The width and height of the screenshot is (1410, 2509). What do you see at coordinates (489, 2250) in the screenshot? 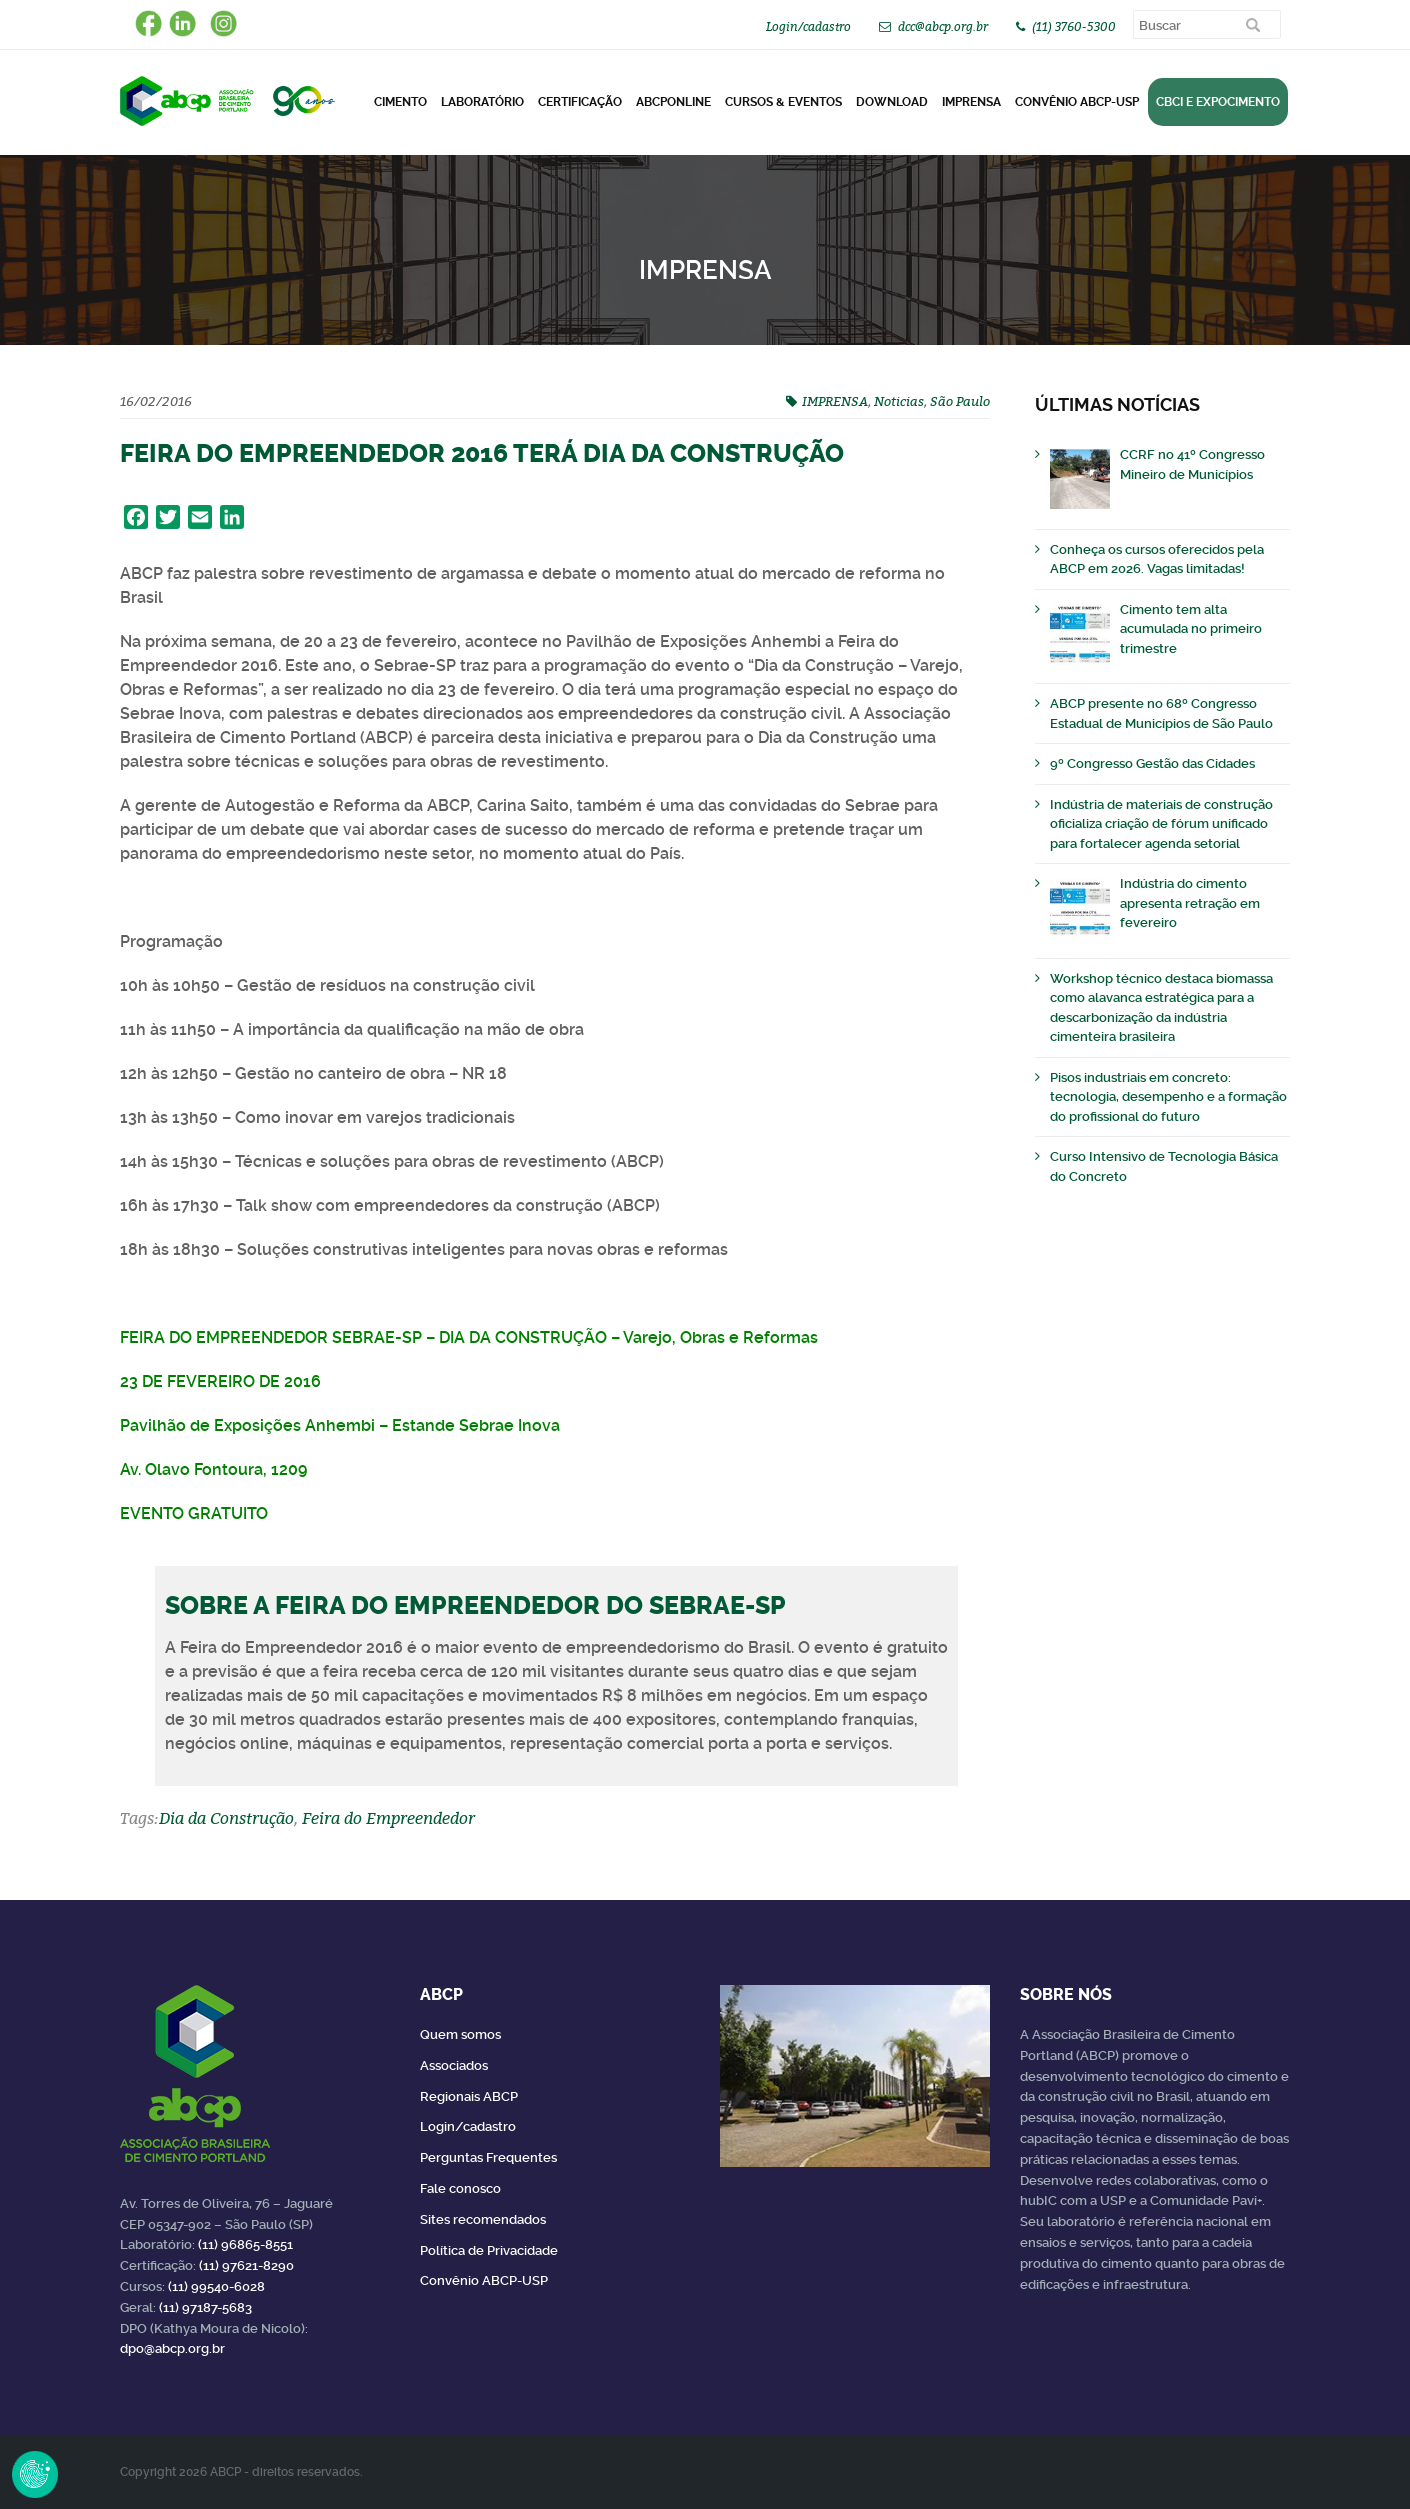
I see `Política de Privacidade` at bounding box center [489, 2250].